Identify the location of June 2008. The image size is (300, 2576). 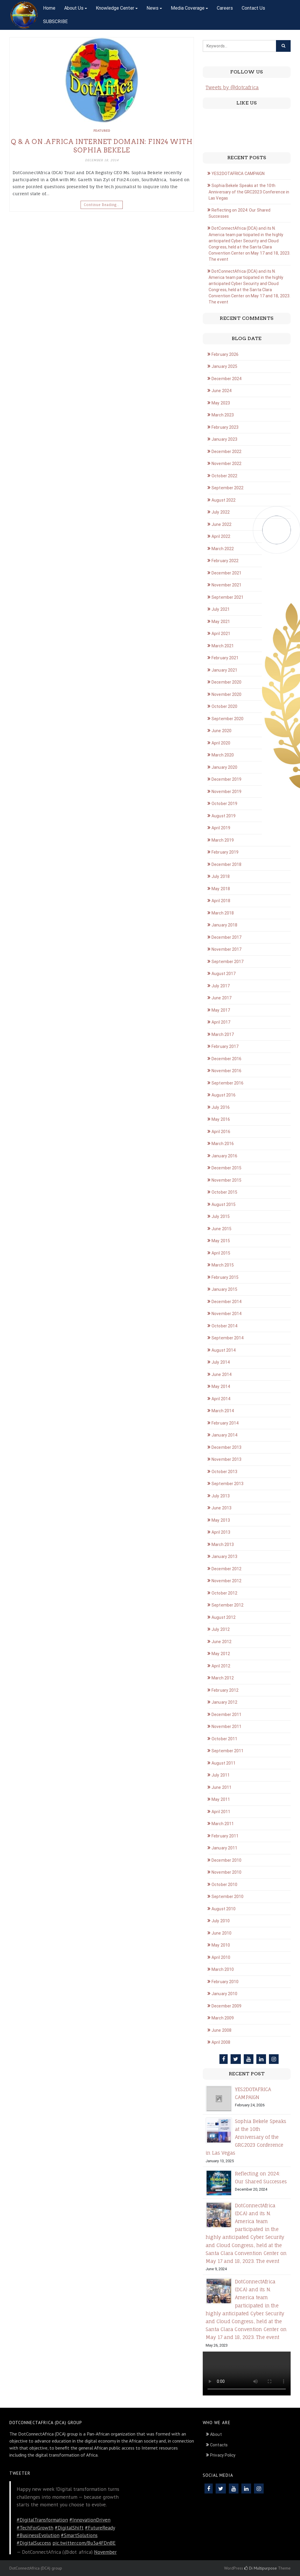
(221, 2030).